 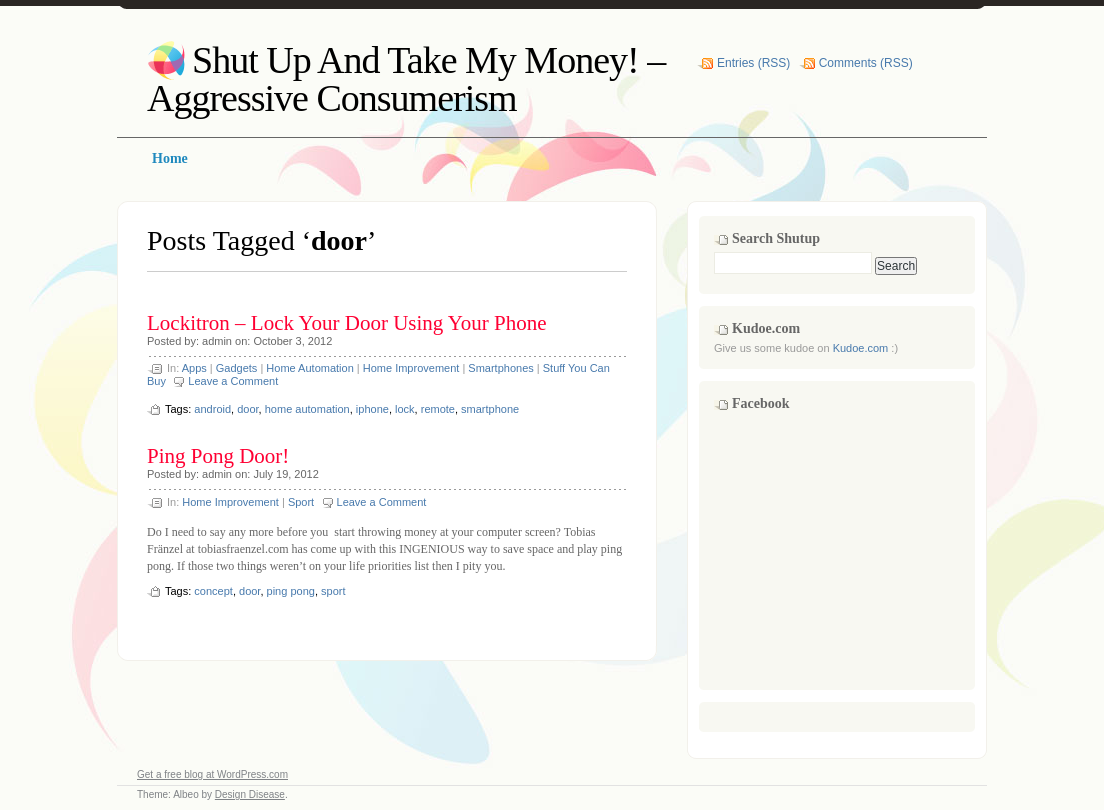 What do you see at coordinates (218, 456) in the screenshot?
I see `Ping Pong Door!` at bounding box center [218, 456].